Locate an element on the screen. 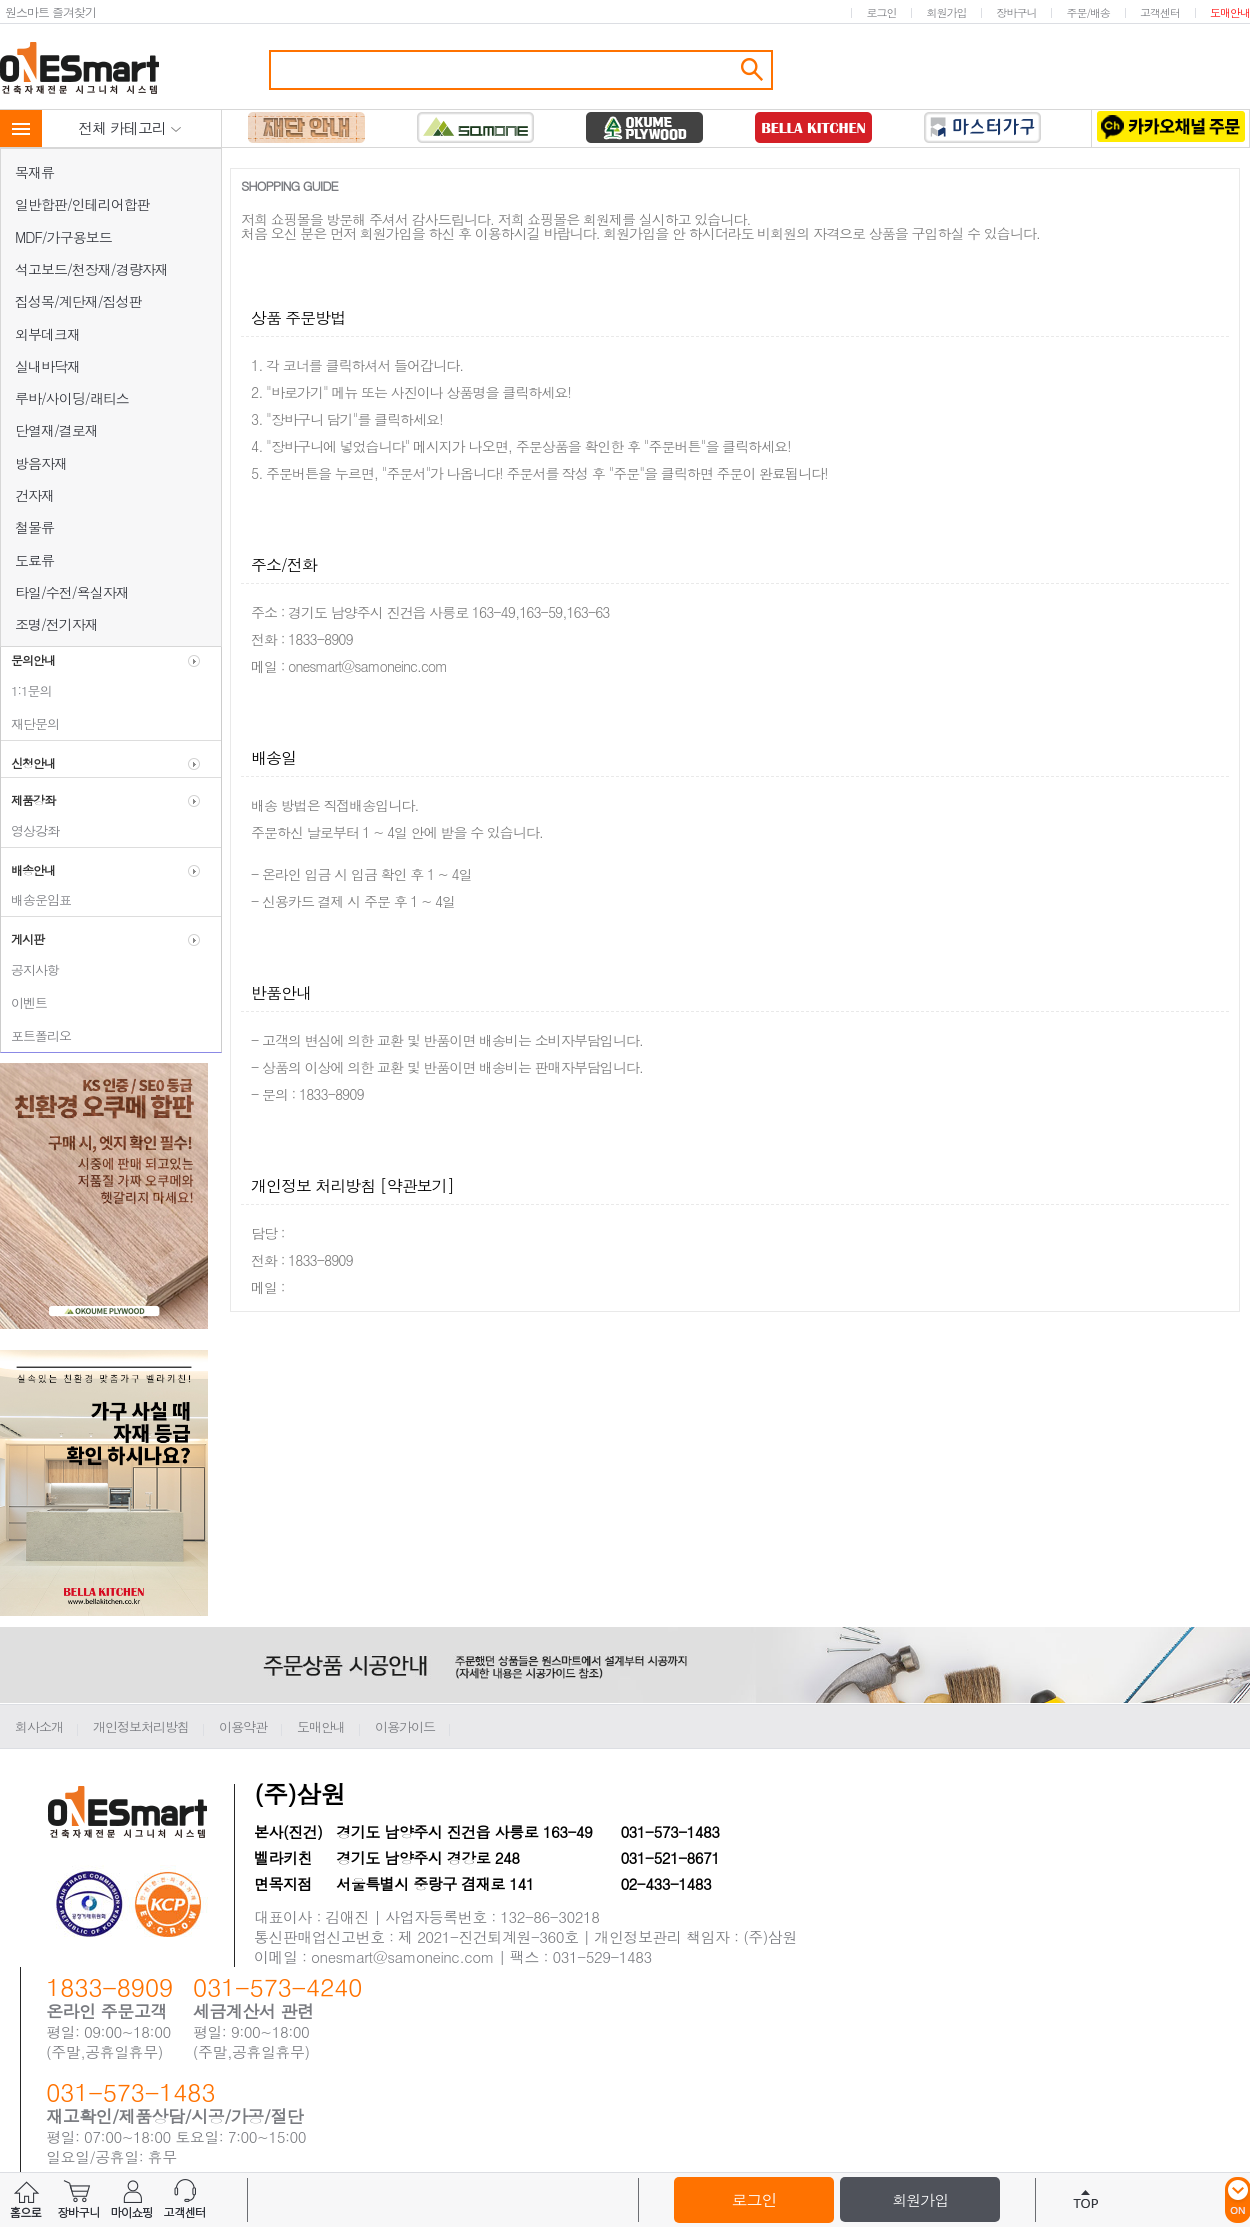 The image size is (1250, 2227). 도료류 is located at coordinates (34, 560).